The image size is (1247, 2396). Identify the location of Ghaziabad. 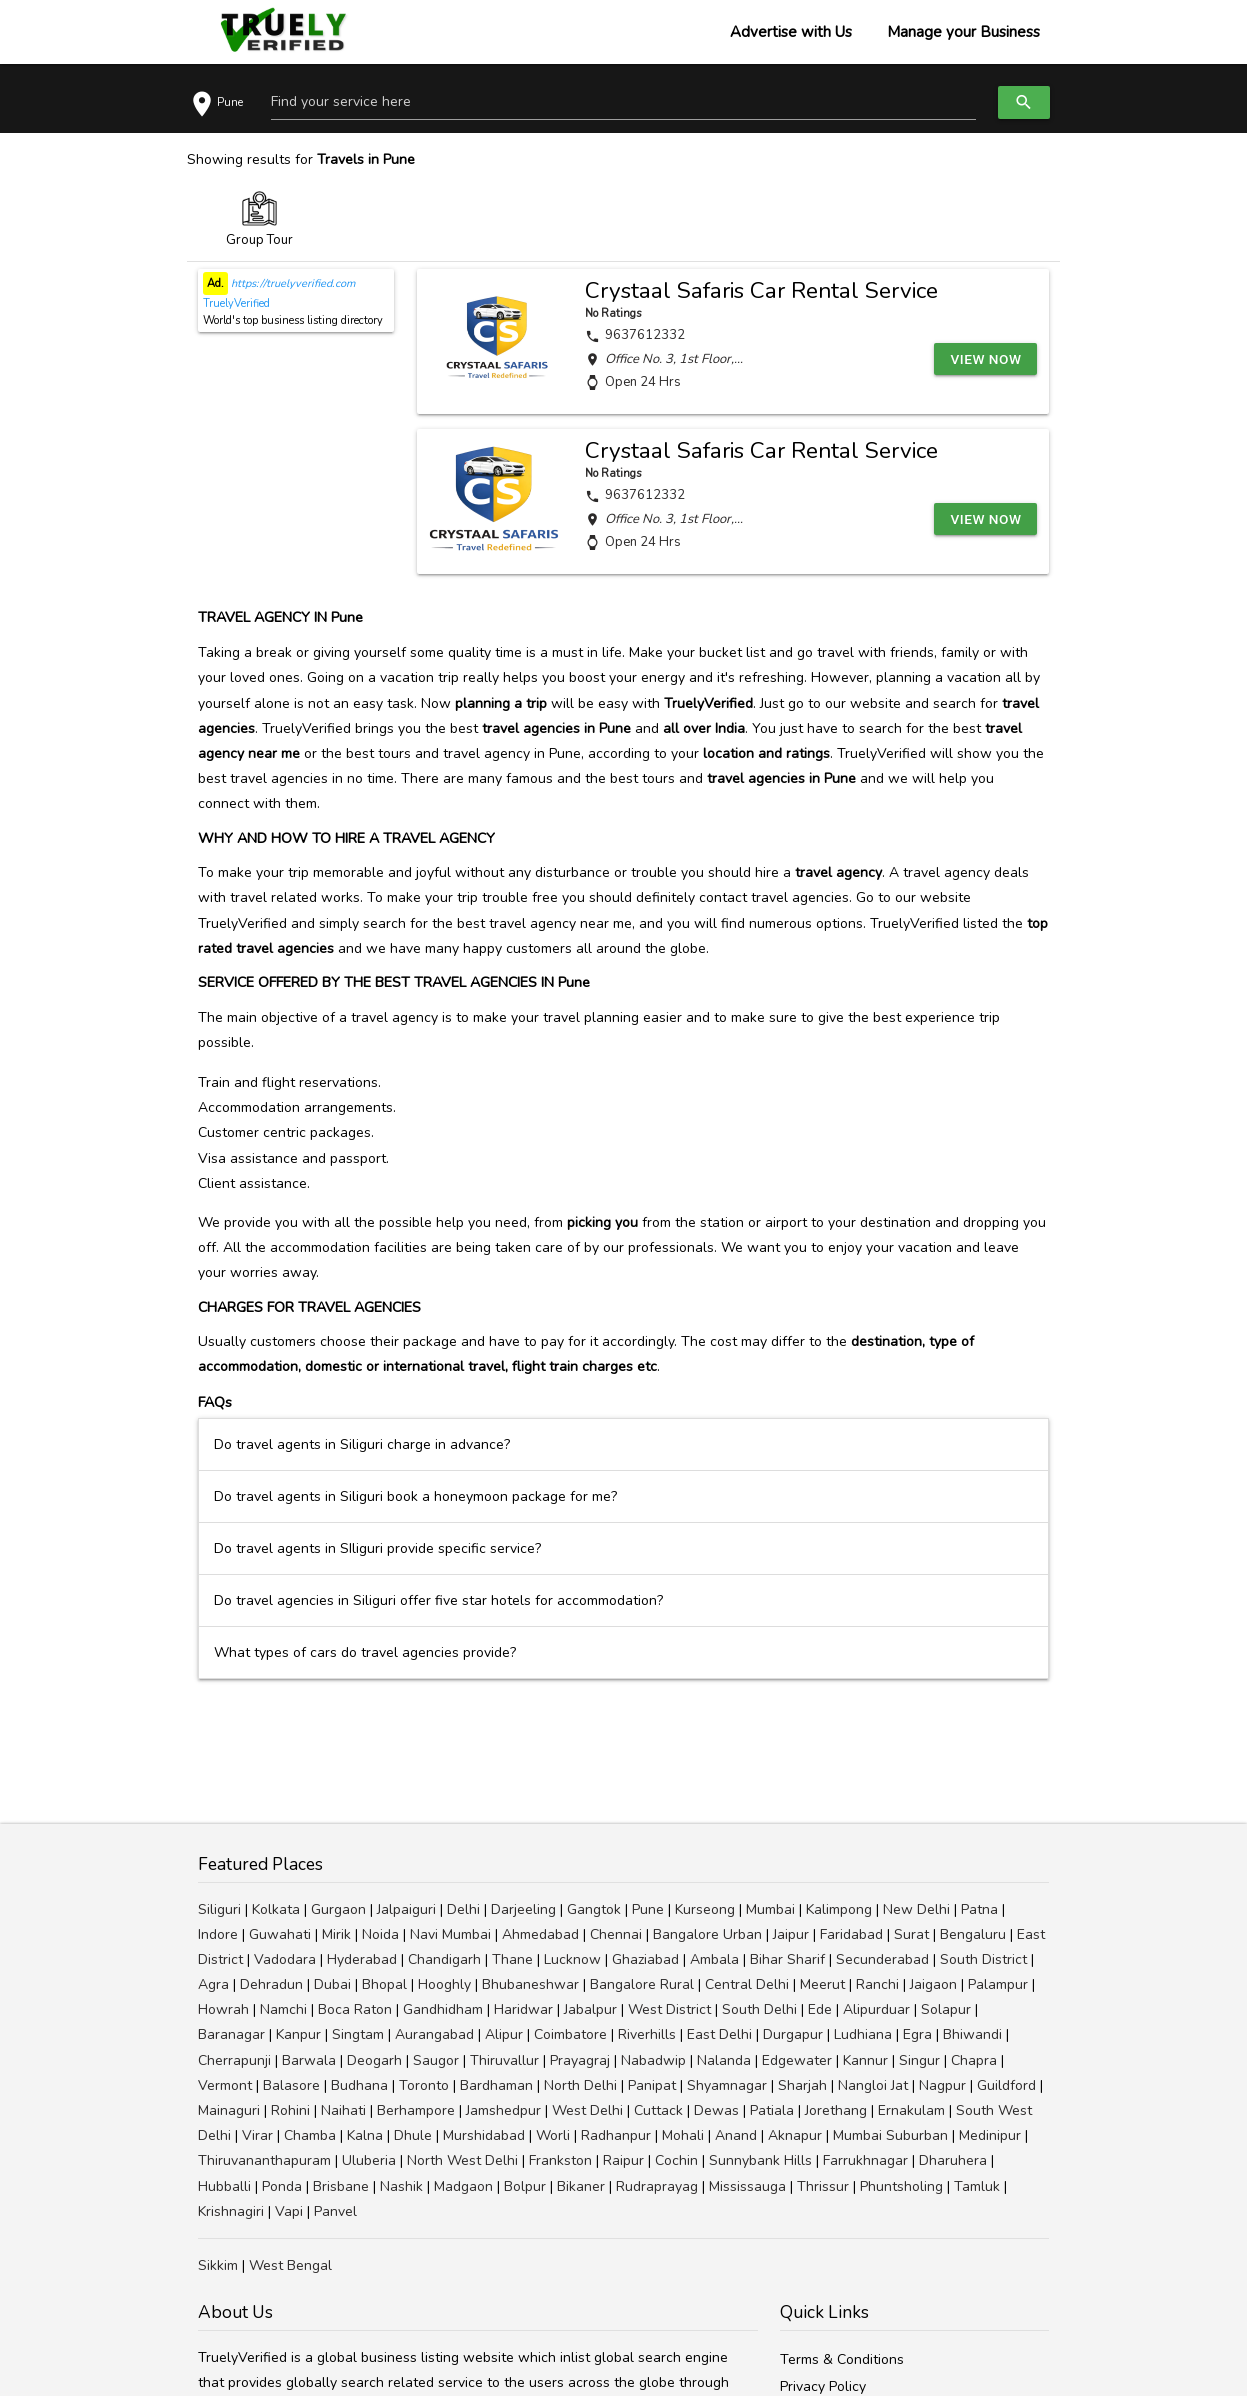
(645, 1959).